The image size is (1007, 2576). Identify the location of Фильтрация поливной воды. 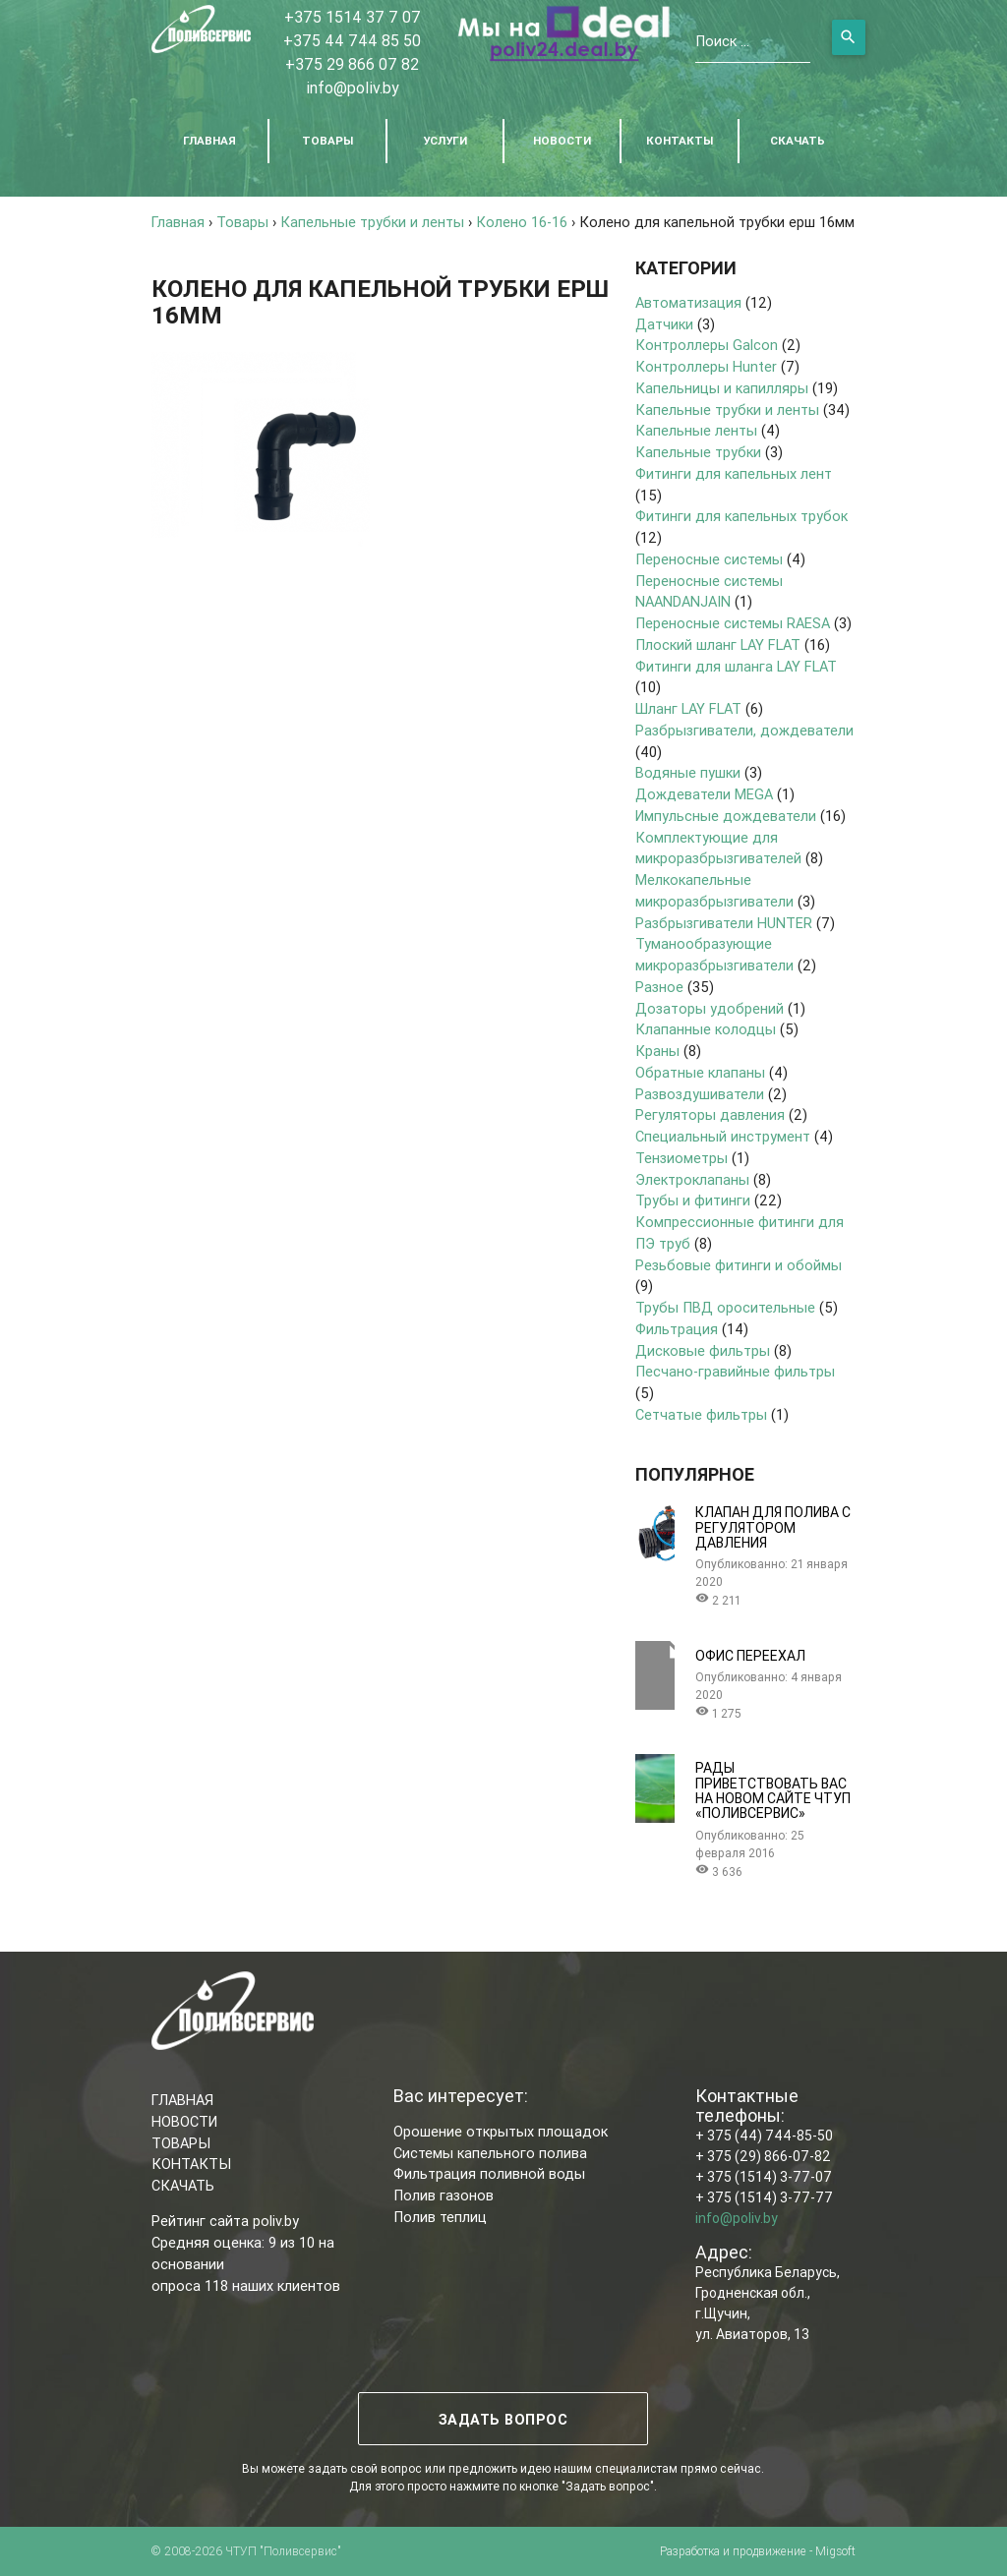
(489, 2173).